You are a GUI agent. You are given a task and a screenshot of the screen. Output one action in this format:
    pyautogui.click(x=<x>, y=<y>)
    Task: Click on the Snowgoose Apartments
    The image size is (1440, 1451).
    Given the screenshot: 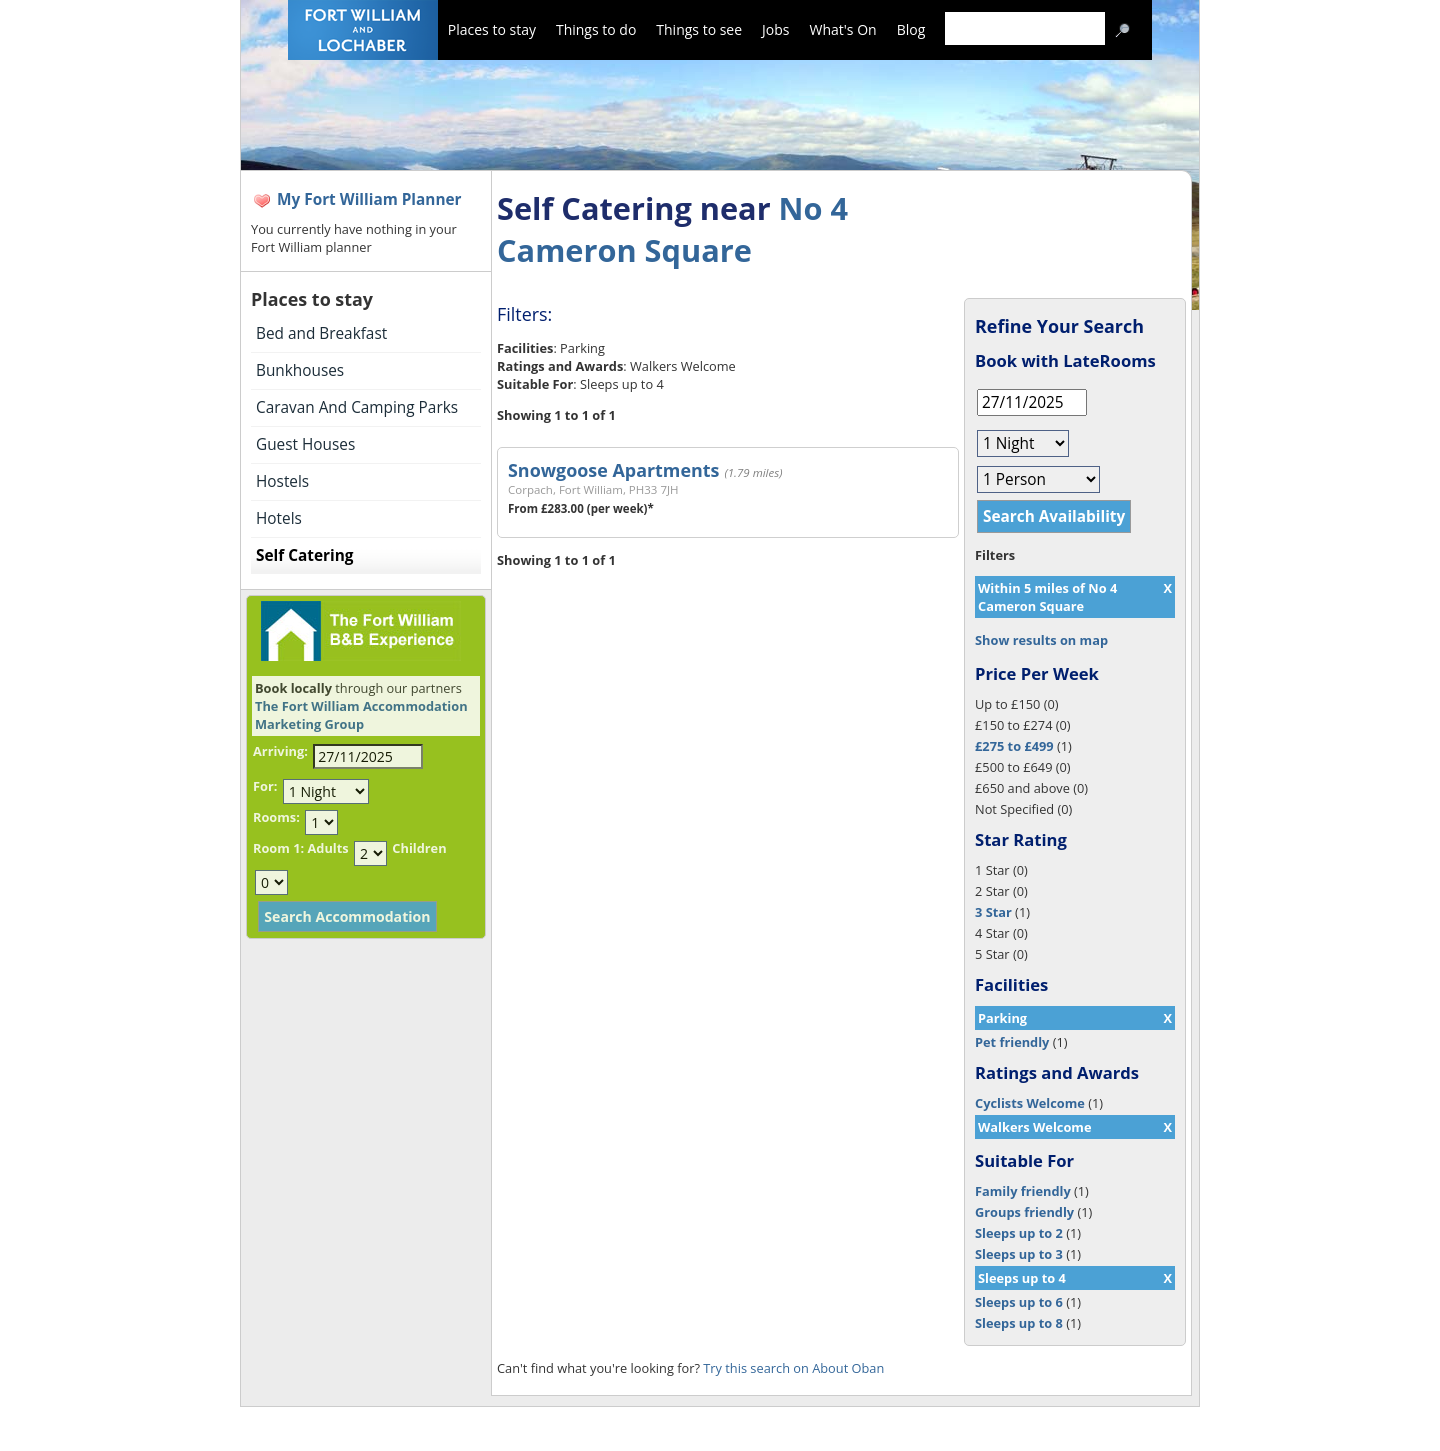 What is the action you would take?
    pyautogui.click(x=613, y=470)
    